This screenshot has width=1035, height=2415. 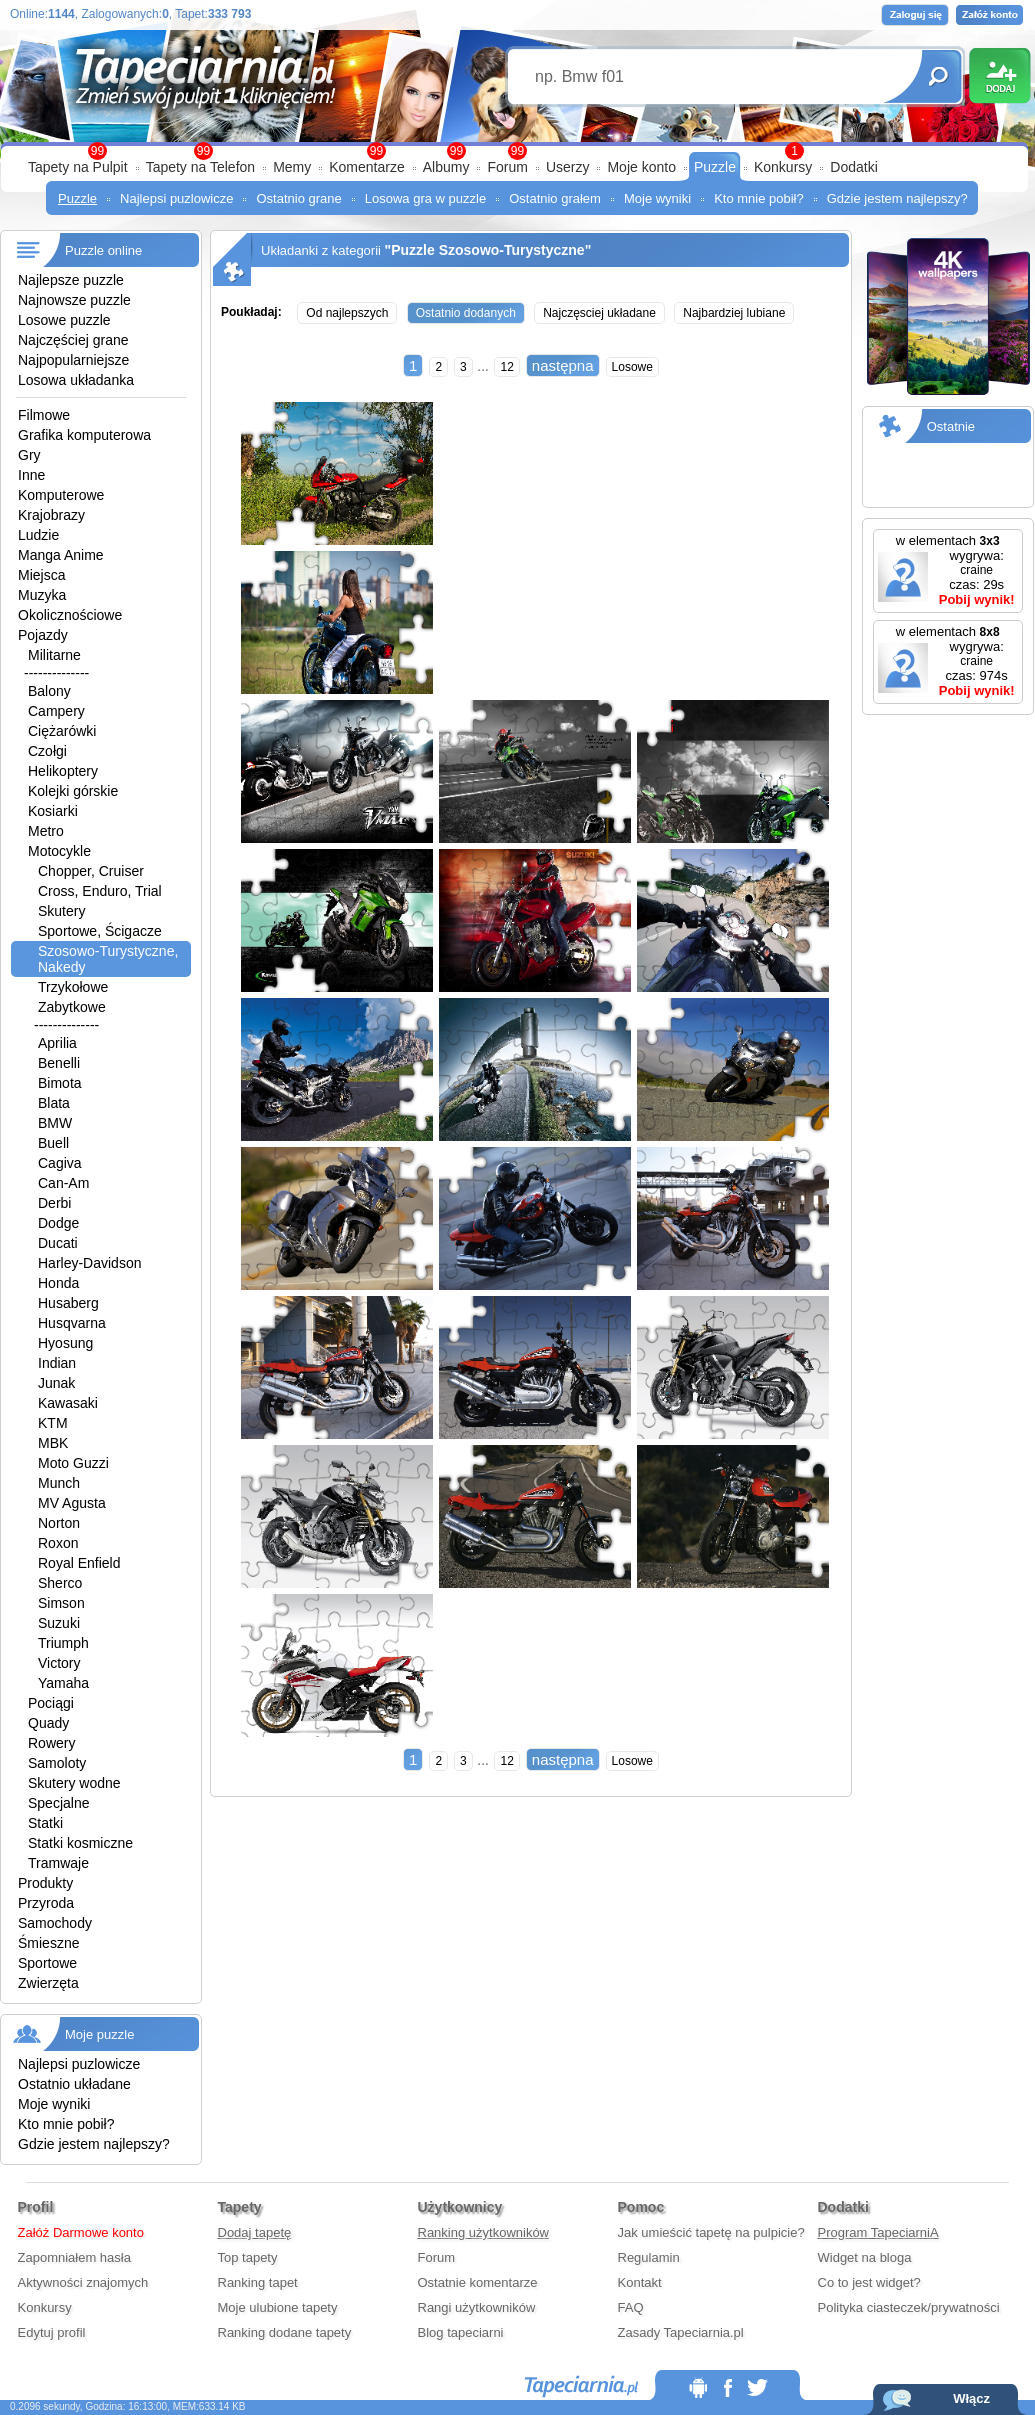 What do you see at coordinates (52, 2332) in the screenshot?
I see `Edytuj profil` at bounding box center [52, 2332].